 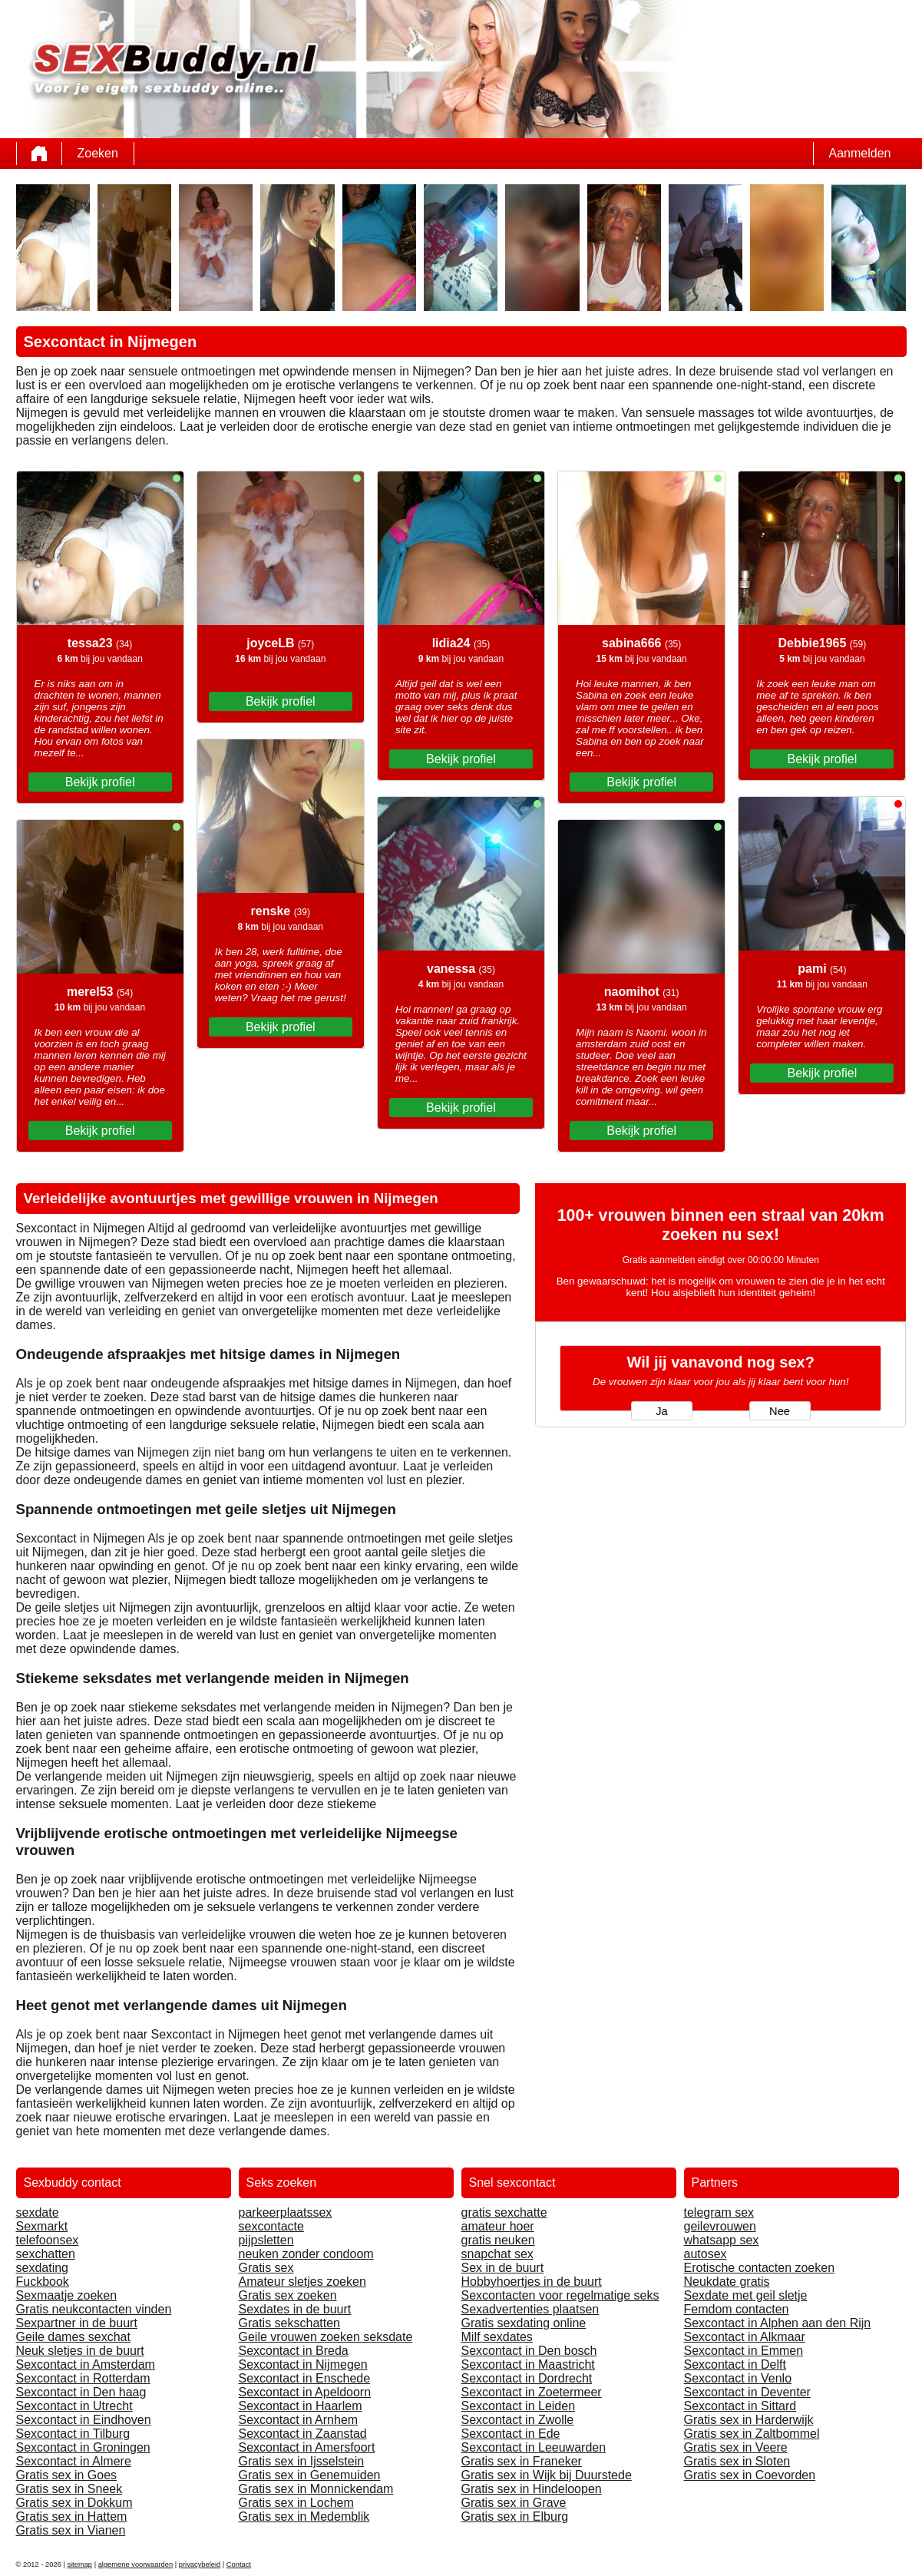 I want to click on Gratis sex in Hindeloopen, so click(x=531, y=2488).